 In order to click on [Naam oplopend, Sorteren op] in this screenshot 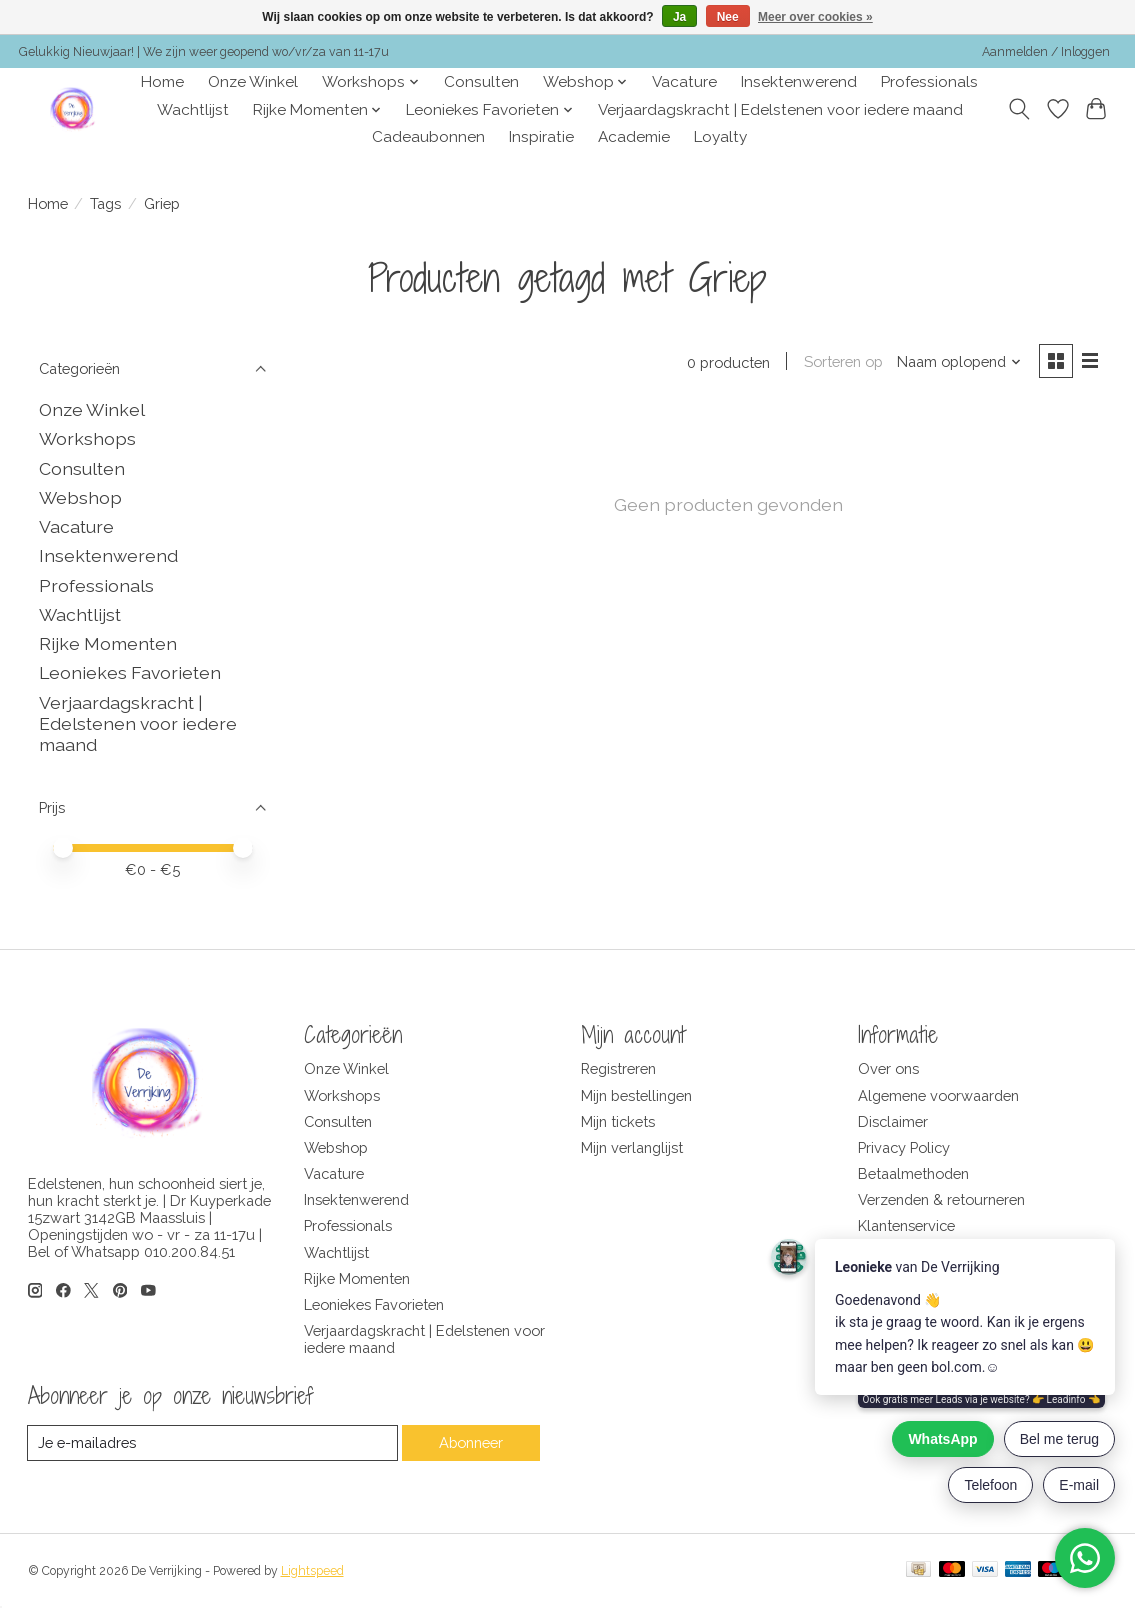, I will do `click(959, 361)`.